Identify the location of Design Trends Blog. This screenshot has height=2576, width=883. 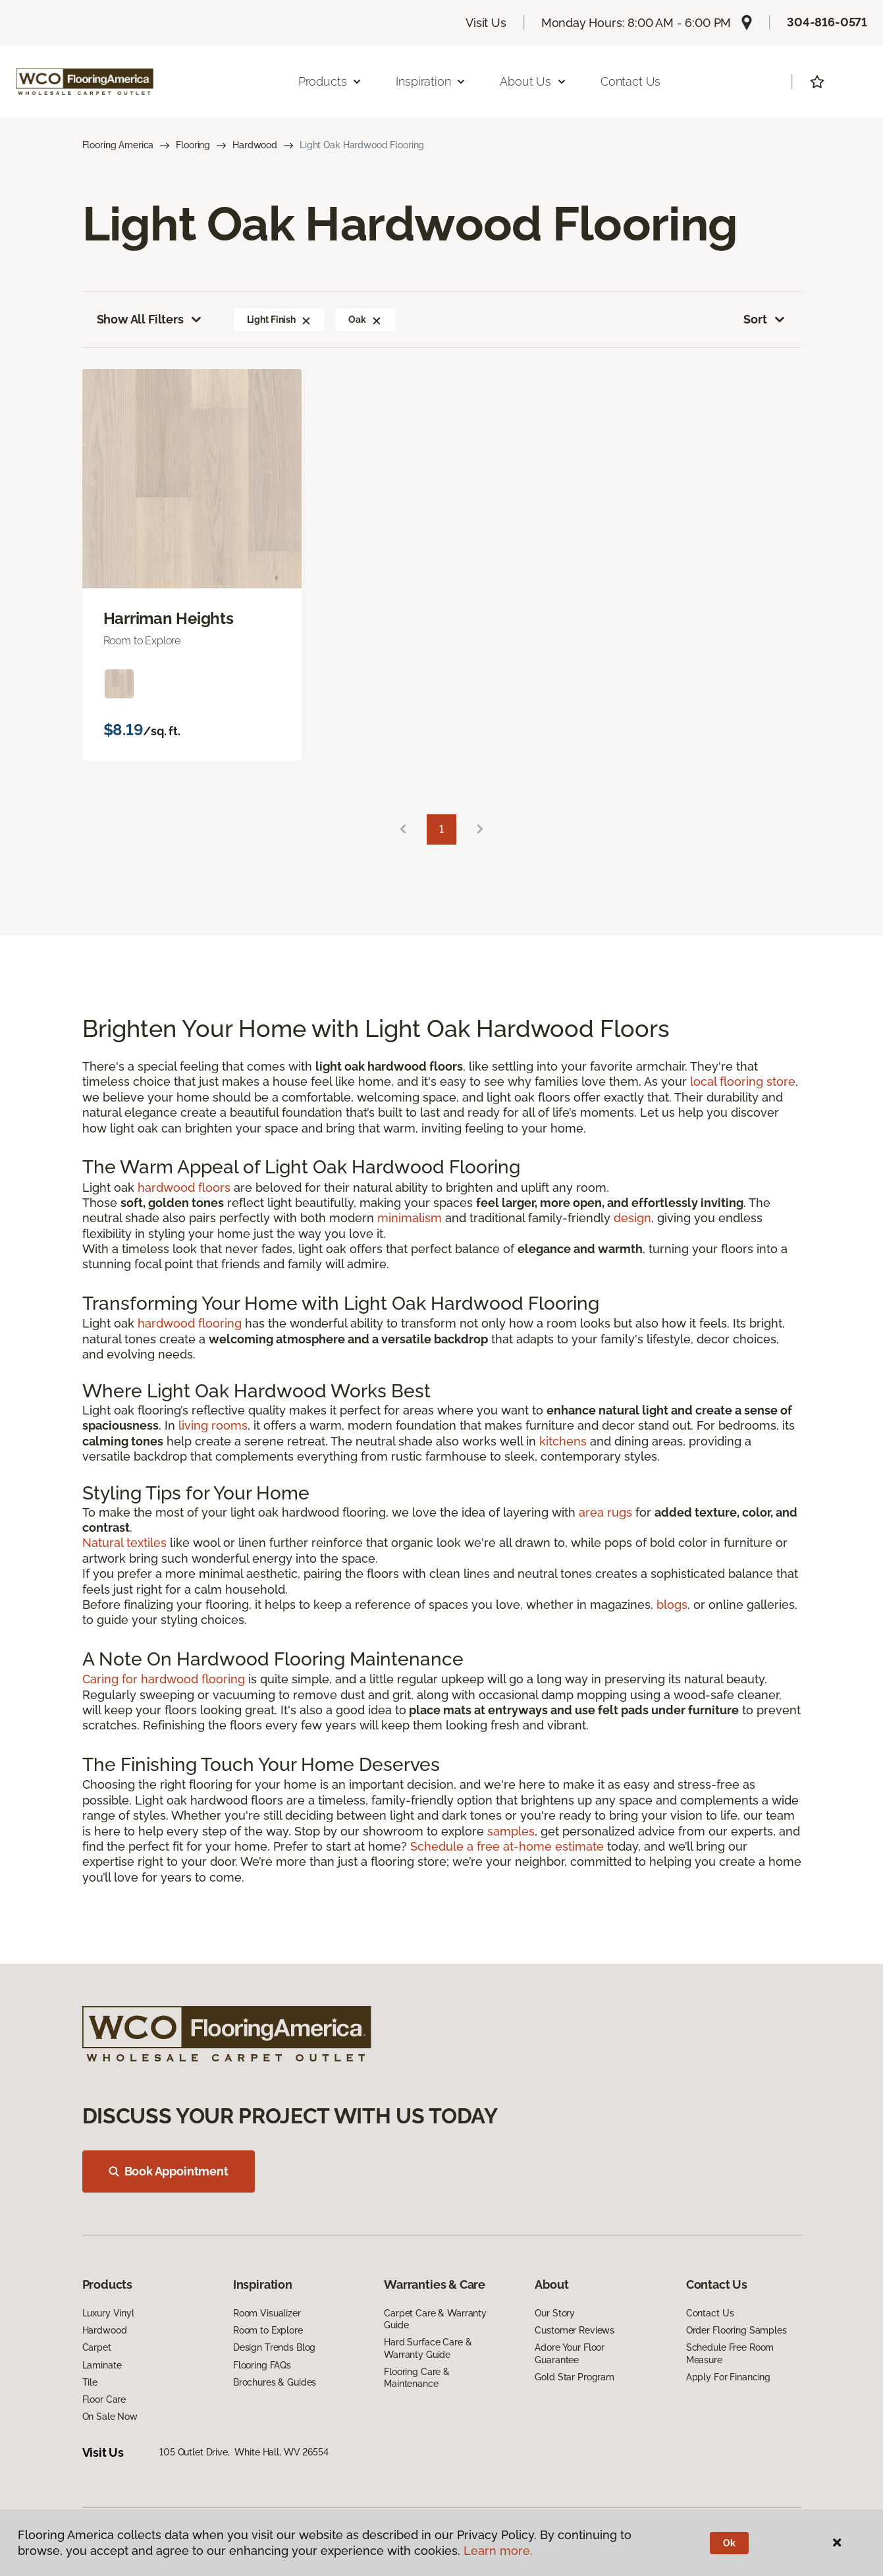
(274, 2347).